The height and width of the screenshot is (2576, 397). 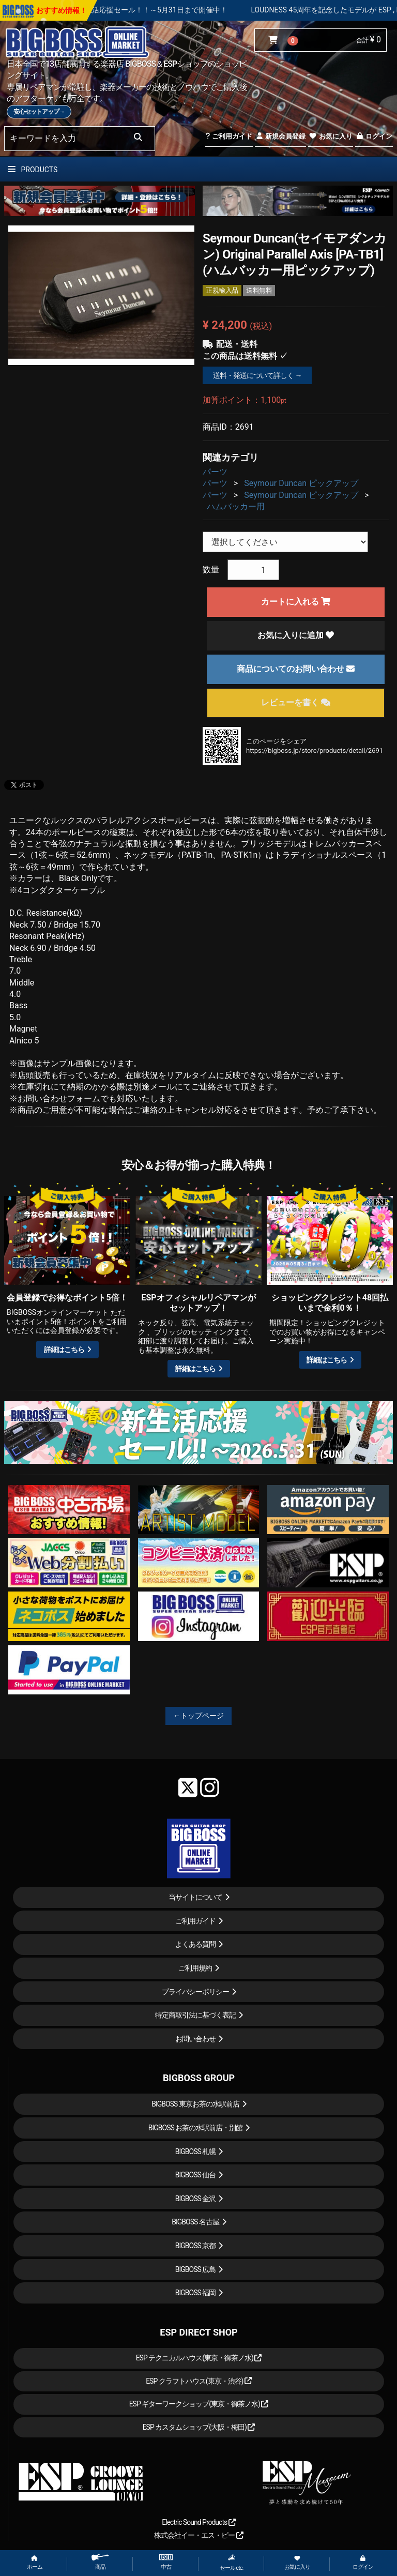 What do you see at coordinates (215, 472) in the screenshot?
I see `パーツ` at bounding box center [215, 472].